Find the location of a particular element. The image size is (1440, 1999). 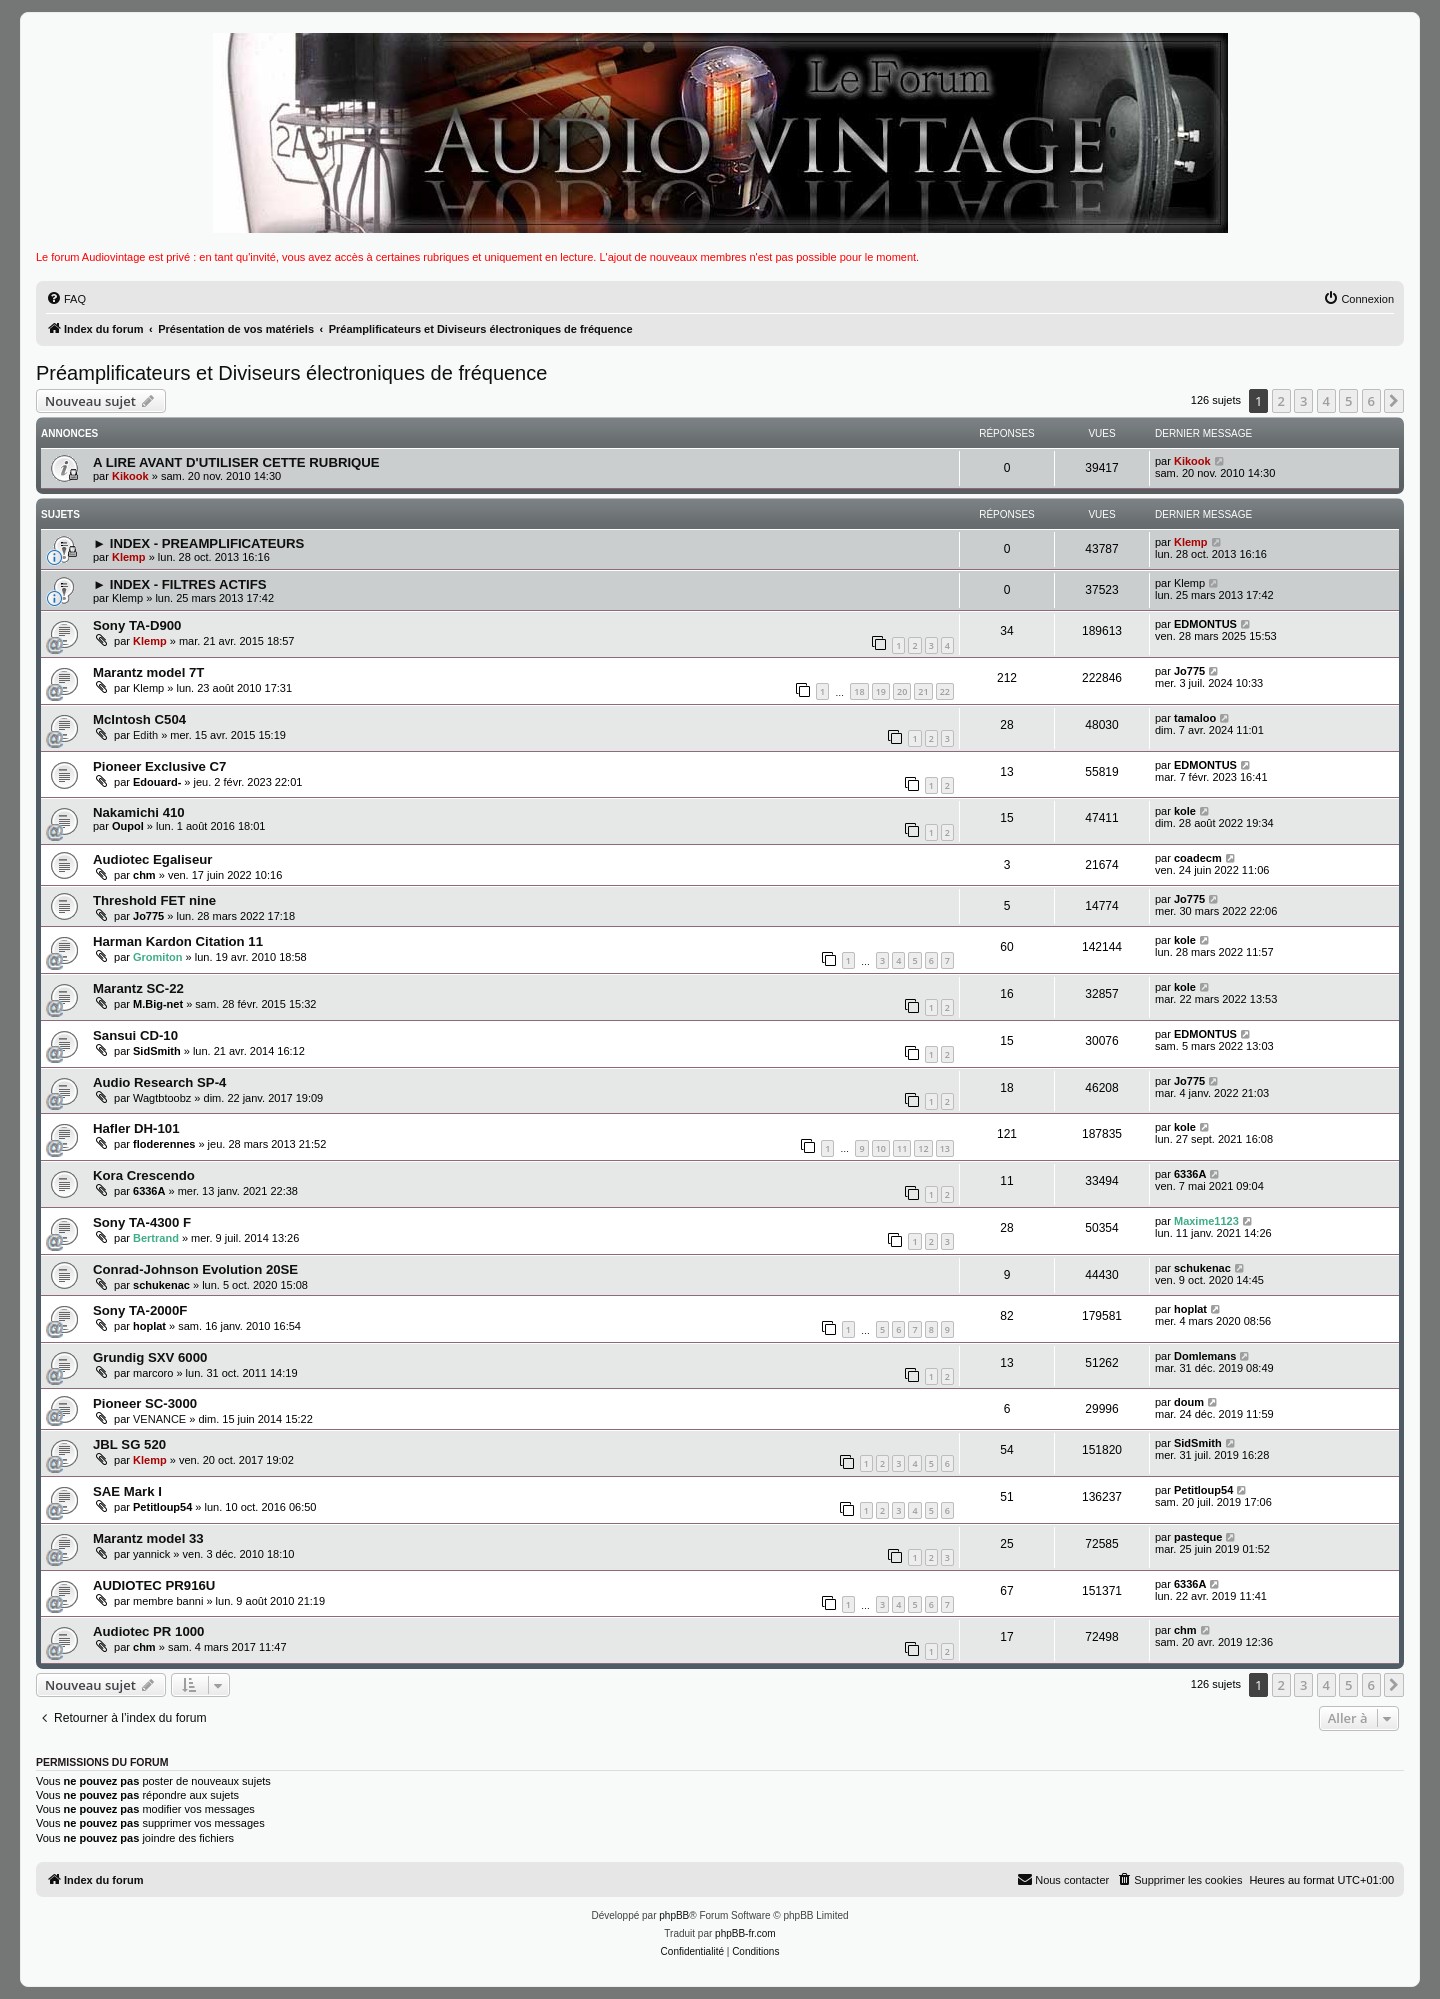

Harman Kardon Citation 11 is located at coordinates (178, 941).